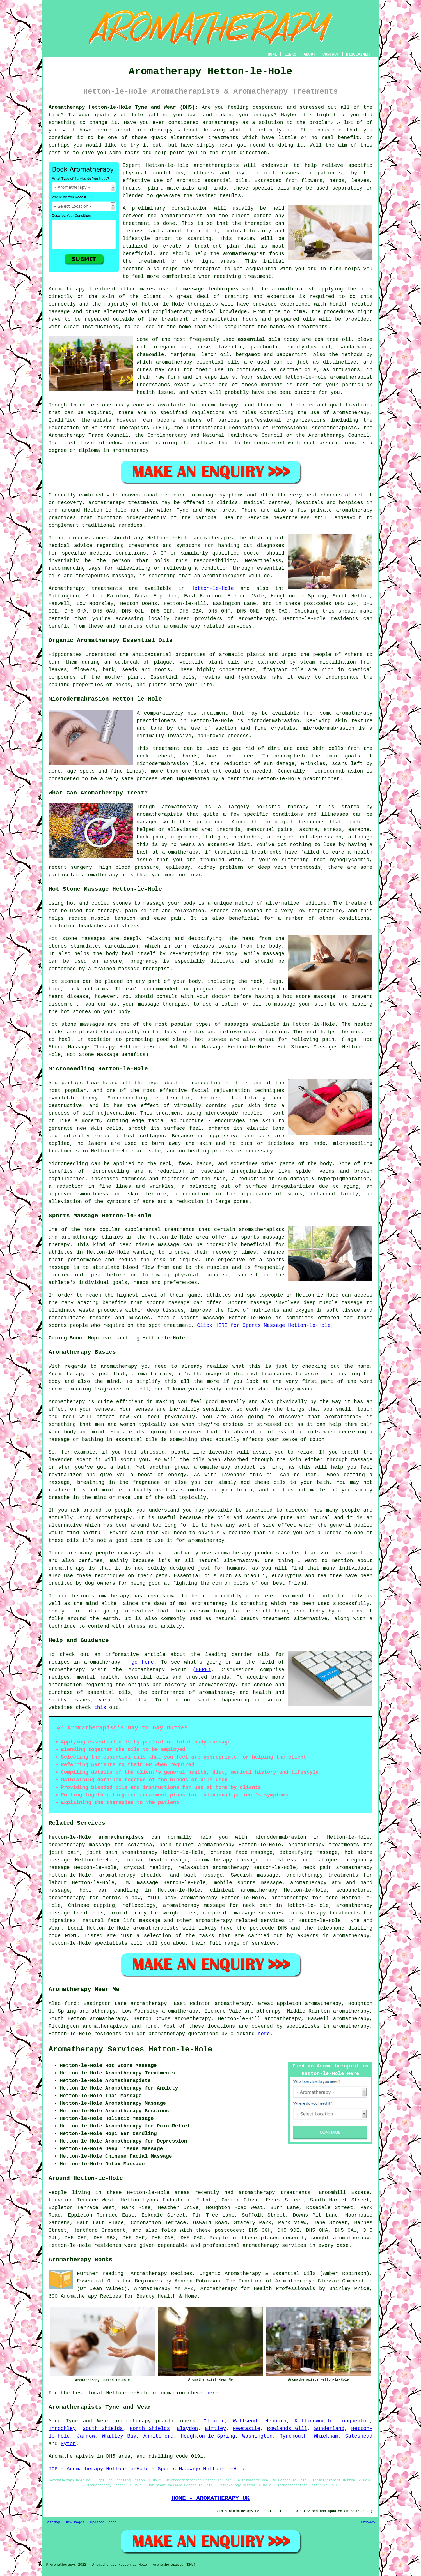 The image size is (421, 2576). I want to click on massage techniques, so click(210, 289).